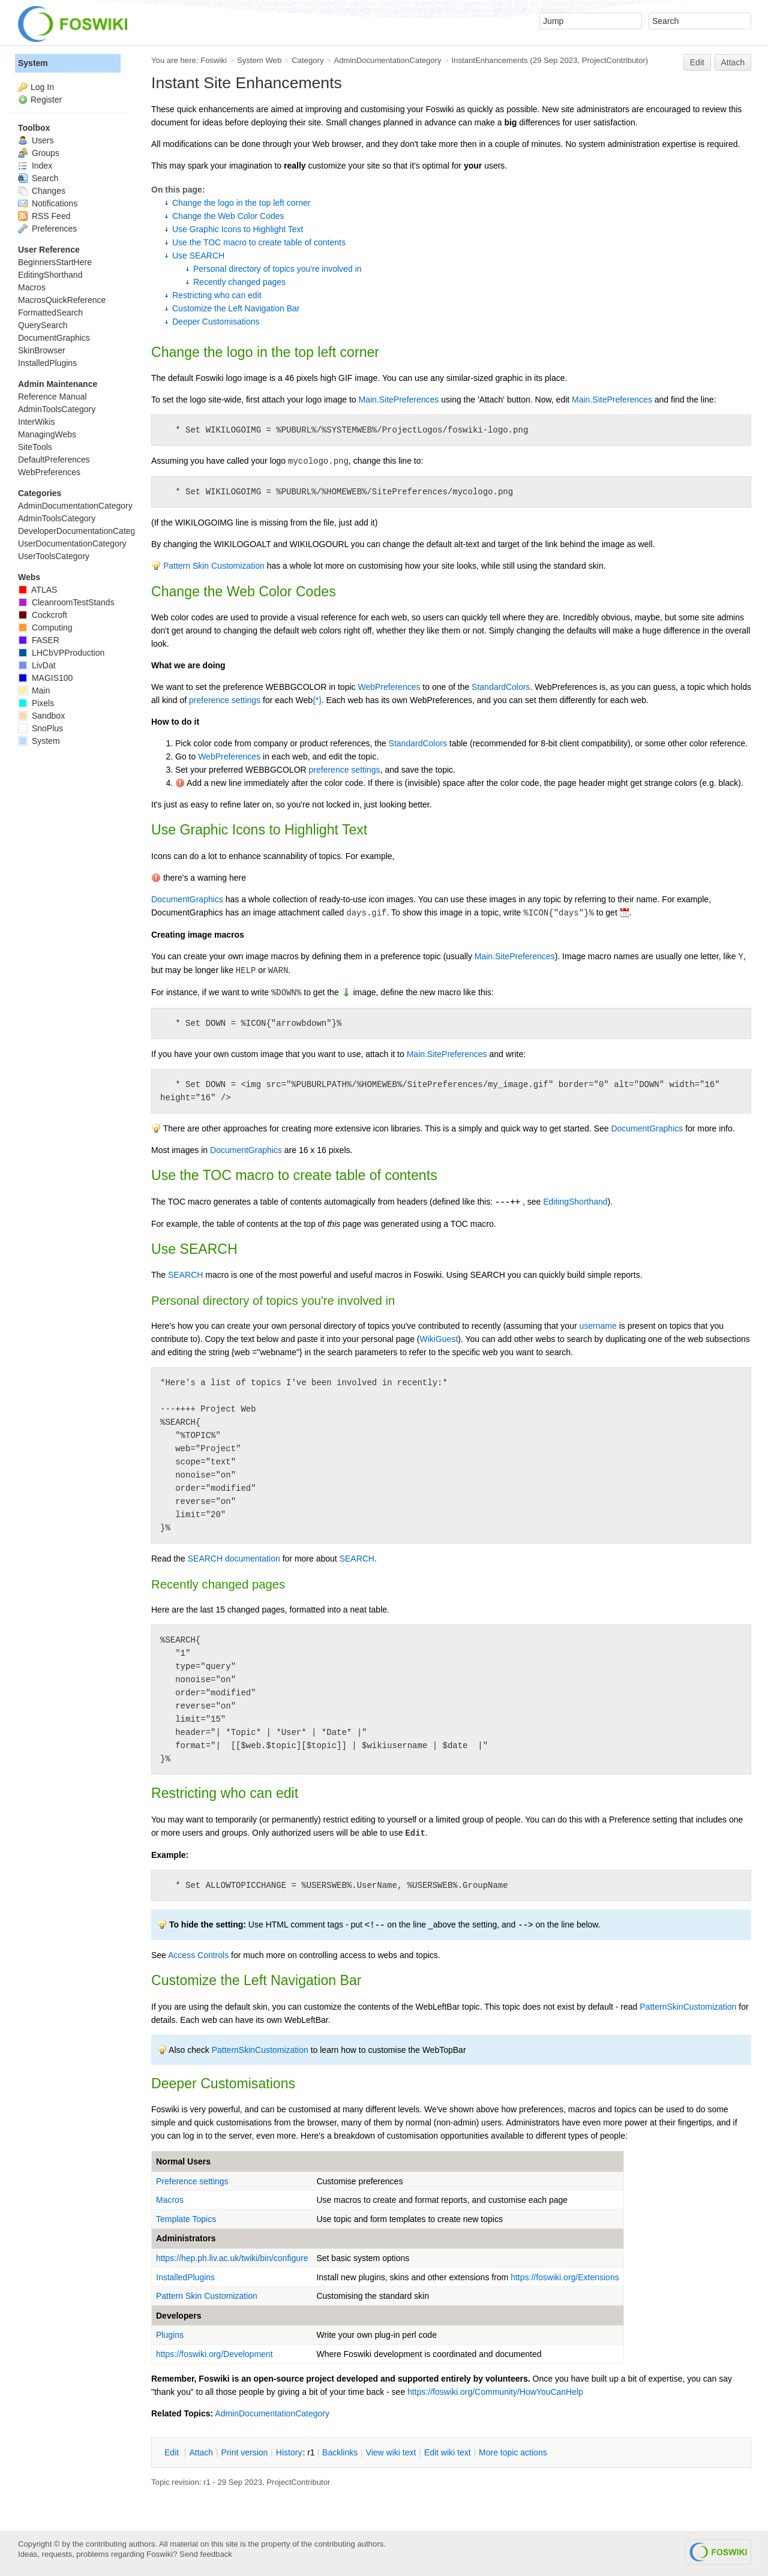  What do you see at coordinates (52, 396) in the screenshot?
I see `Reference Manual` at bounding box center [52, 396].